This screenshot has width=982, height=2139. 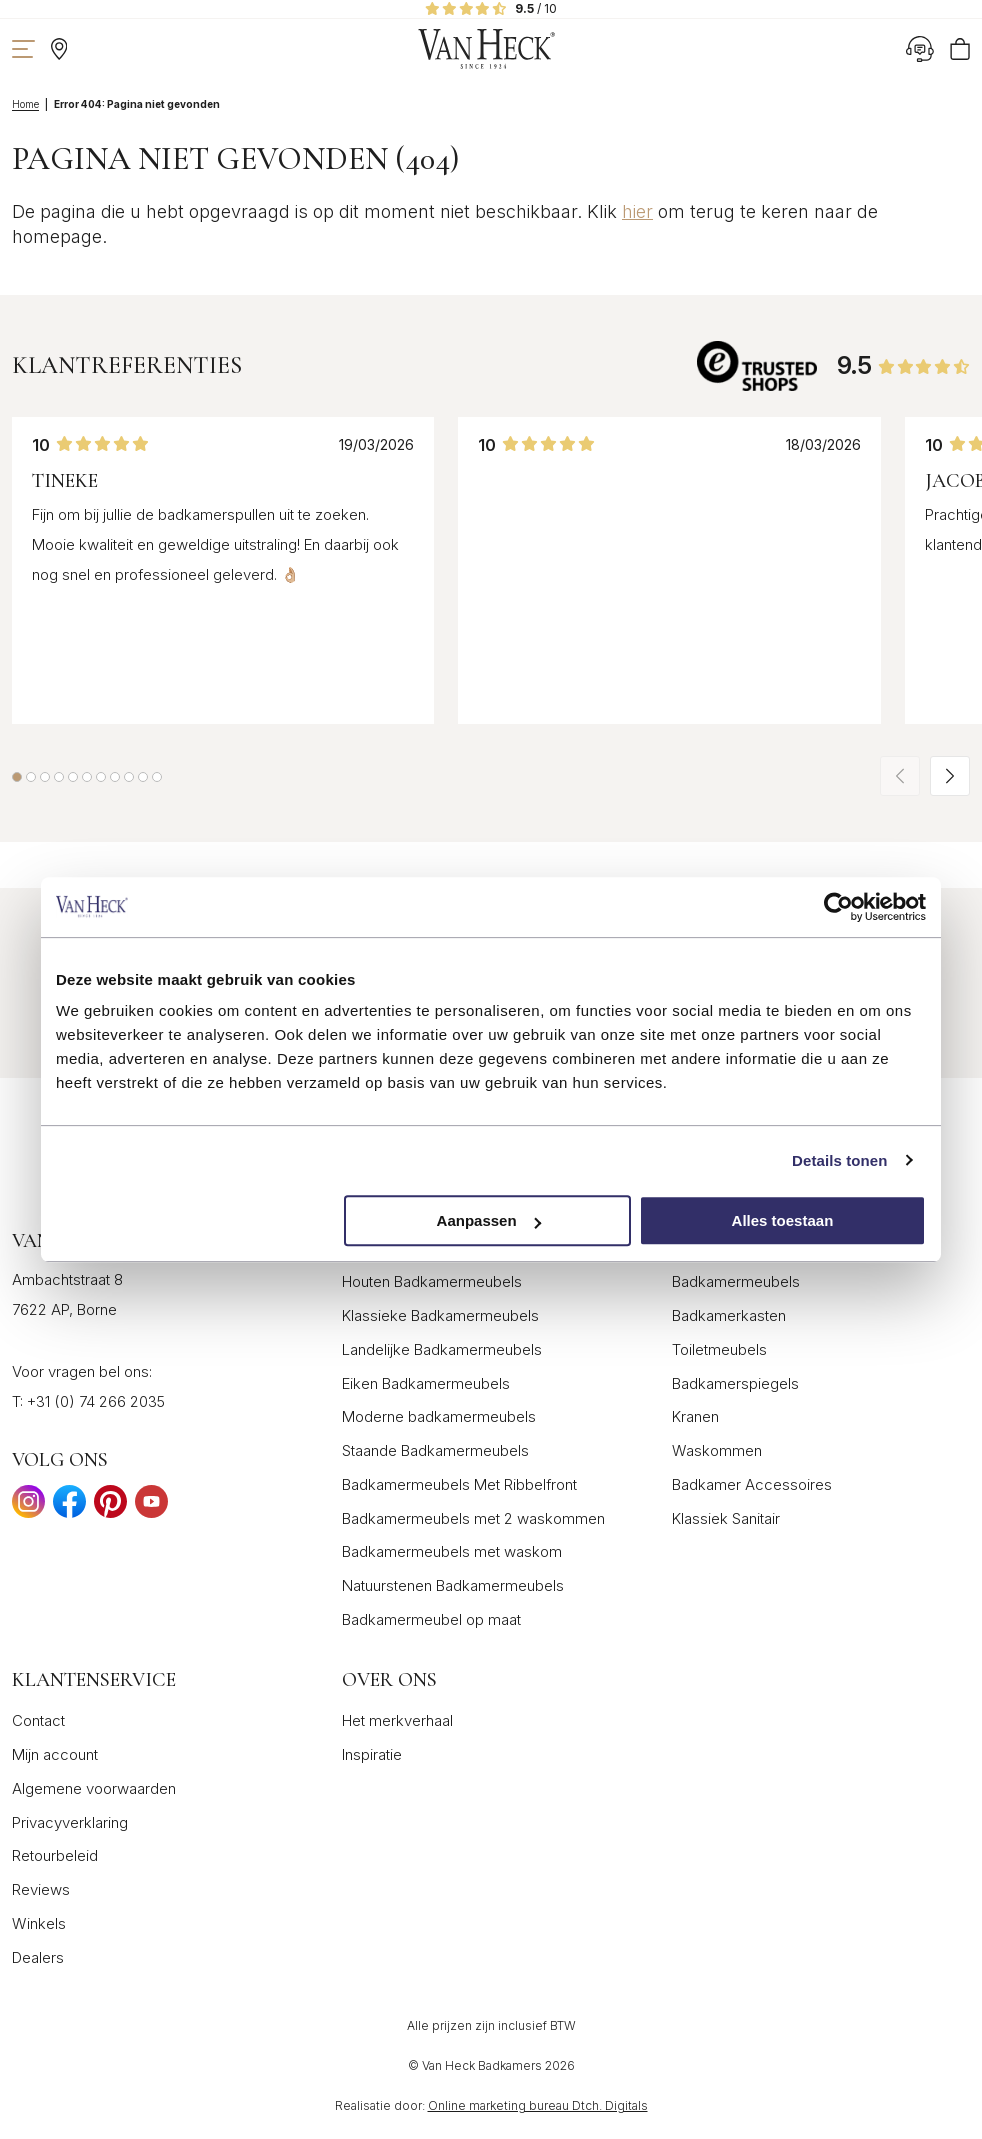 What do you see at coordinates (426, 1383) in the screenshot?
I see `Eiken Badkamermeubels` at bounding box center [426, 1383].